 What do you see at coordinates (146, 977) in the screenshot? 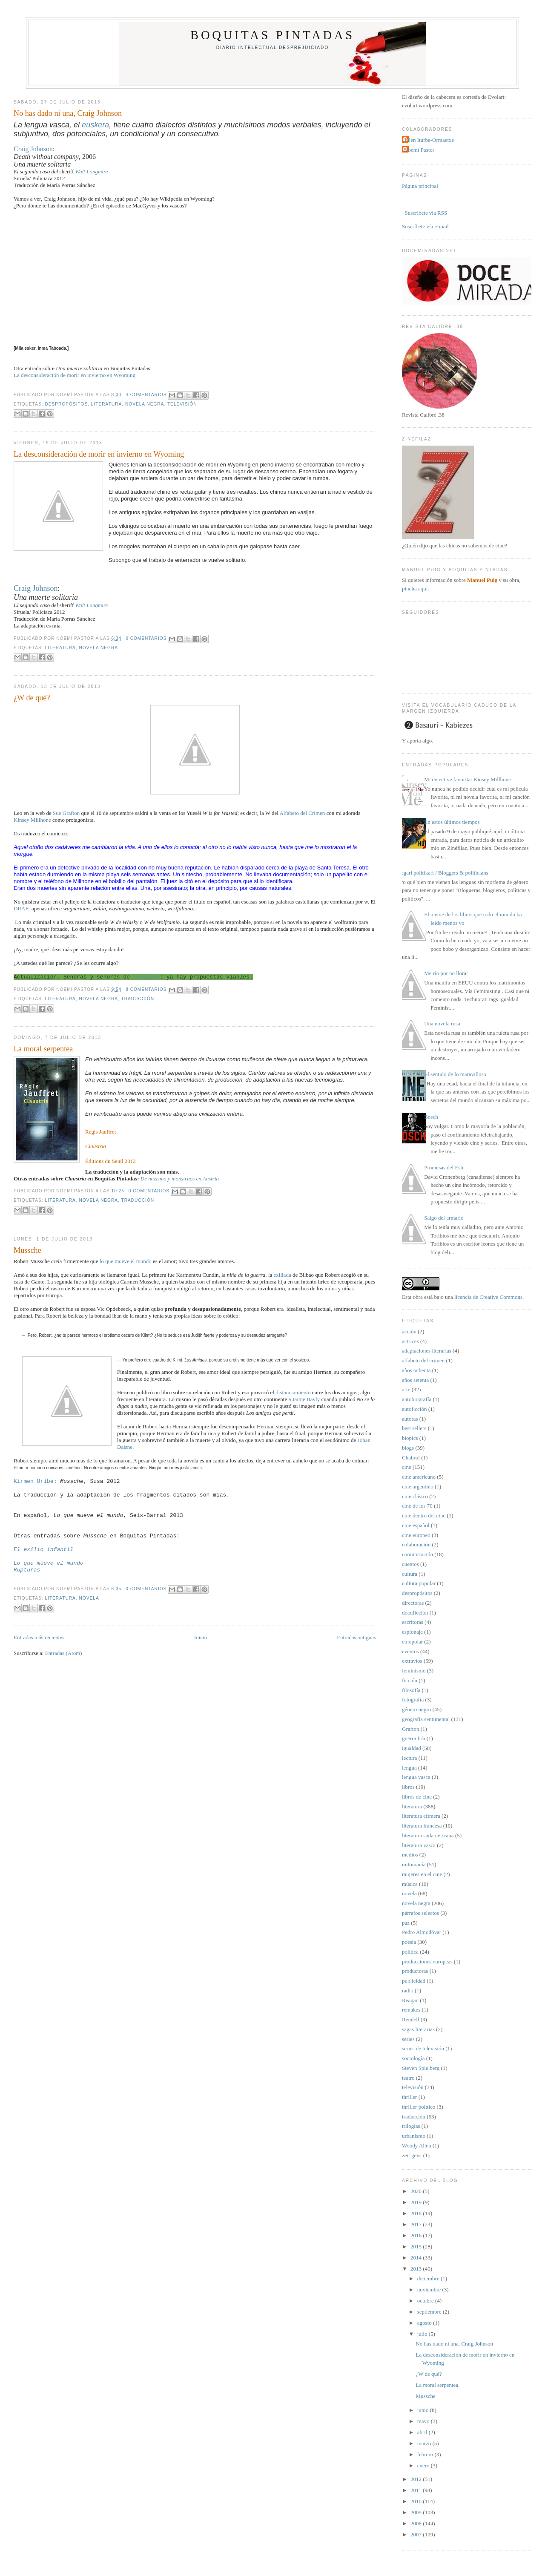
I see `Tusquets` at bounding box center [146, 977].